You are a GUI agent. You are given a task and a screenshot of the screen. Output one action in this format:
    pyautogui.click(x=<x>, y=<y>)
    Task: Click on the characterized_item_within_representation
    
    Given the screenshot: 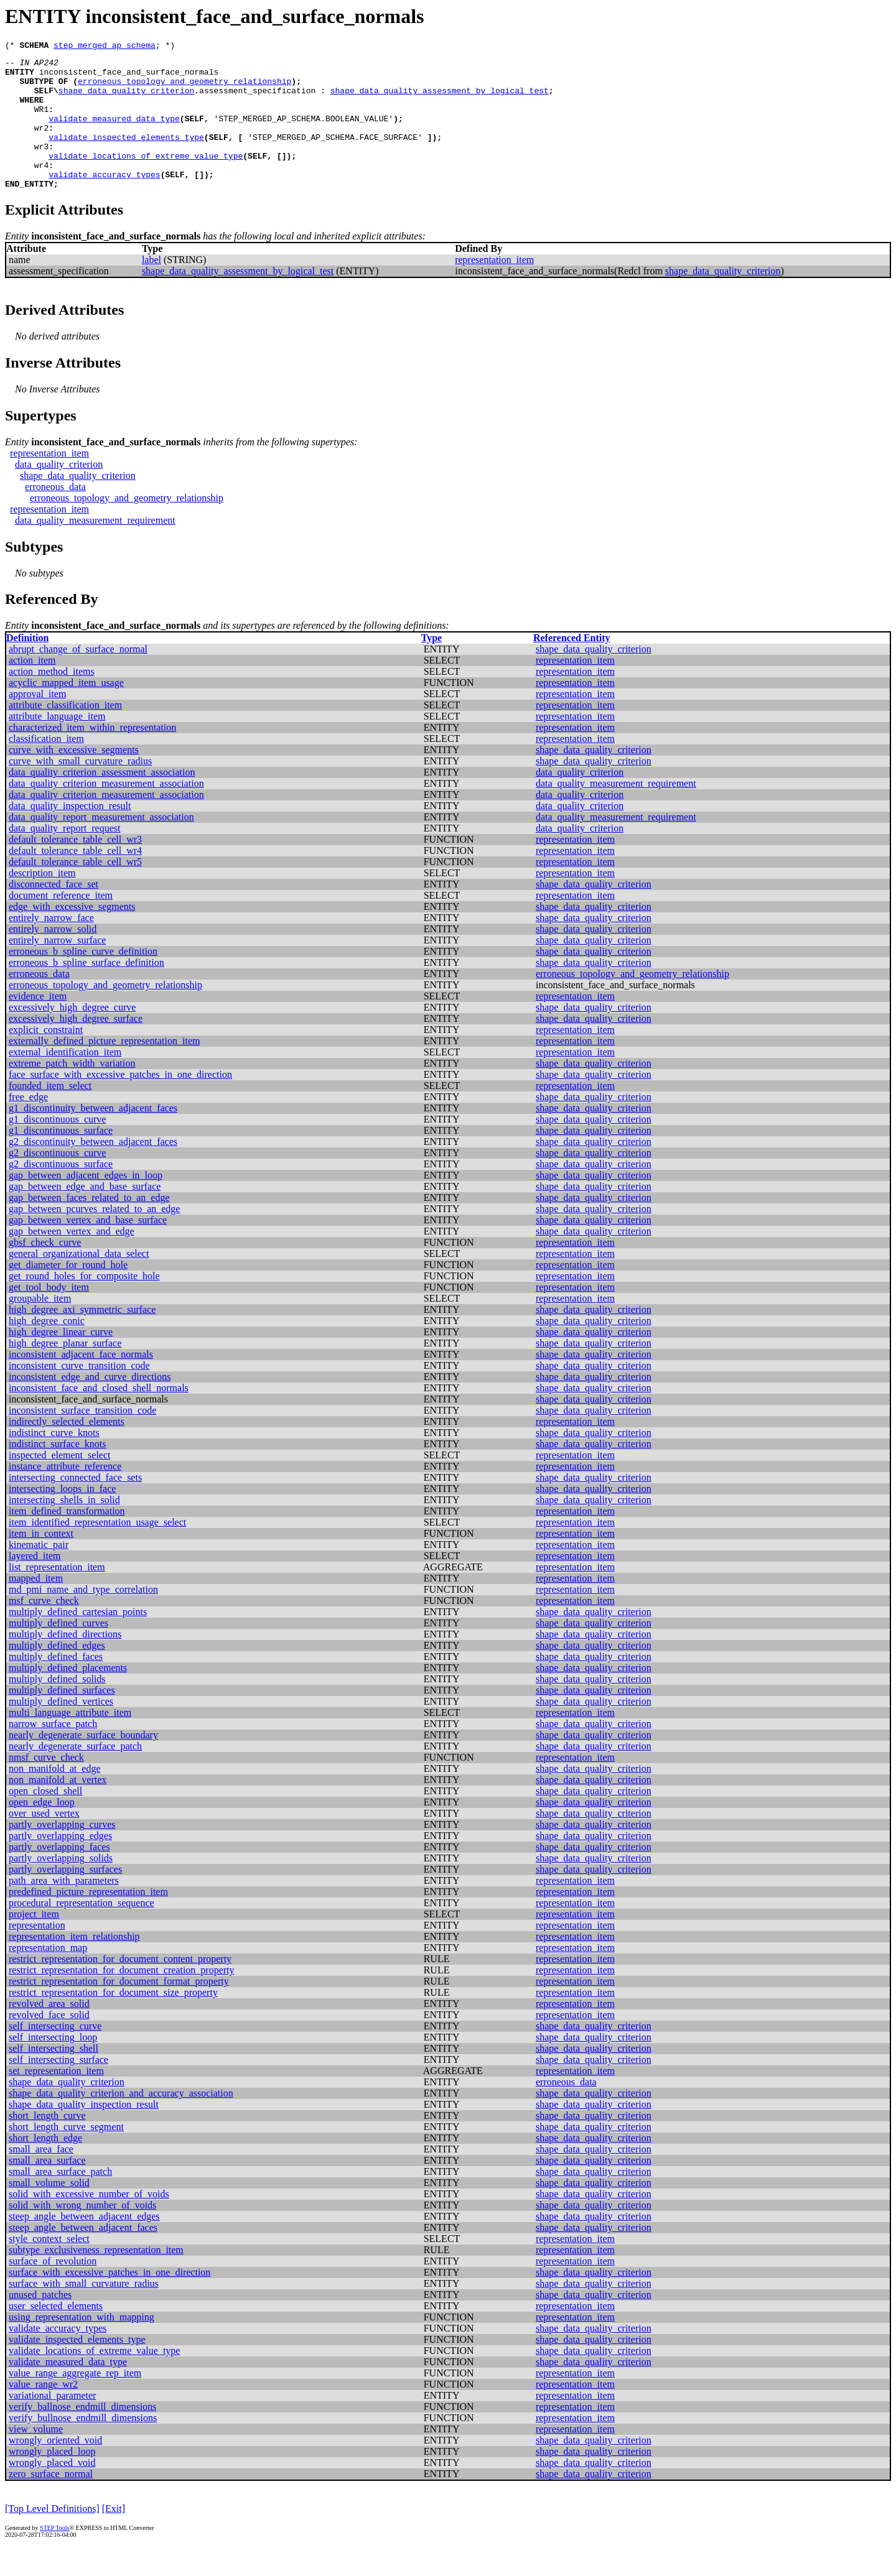 What is the action you would take?
    pyautogui.click(x=92, y=755)
    